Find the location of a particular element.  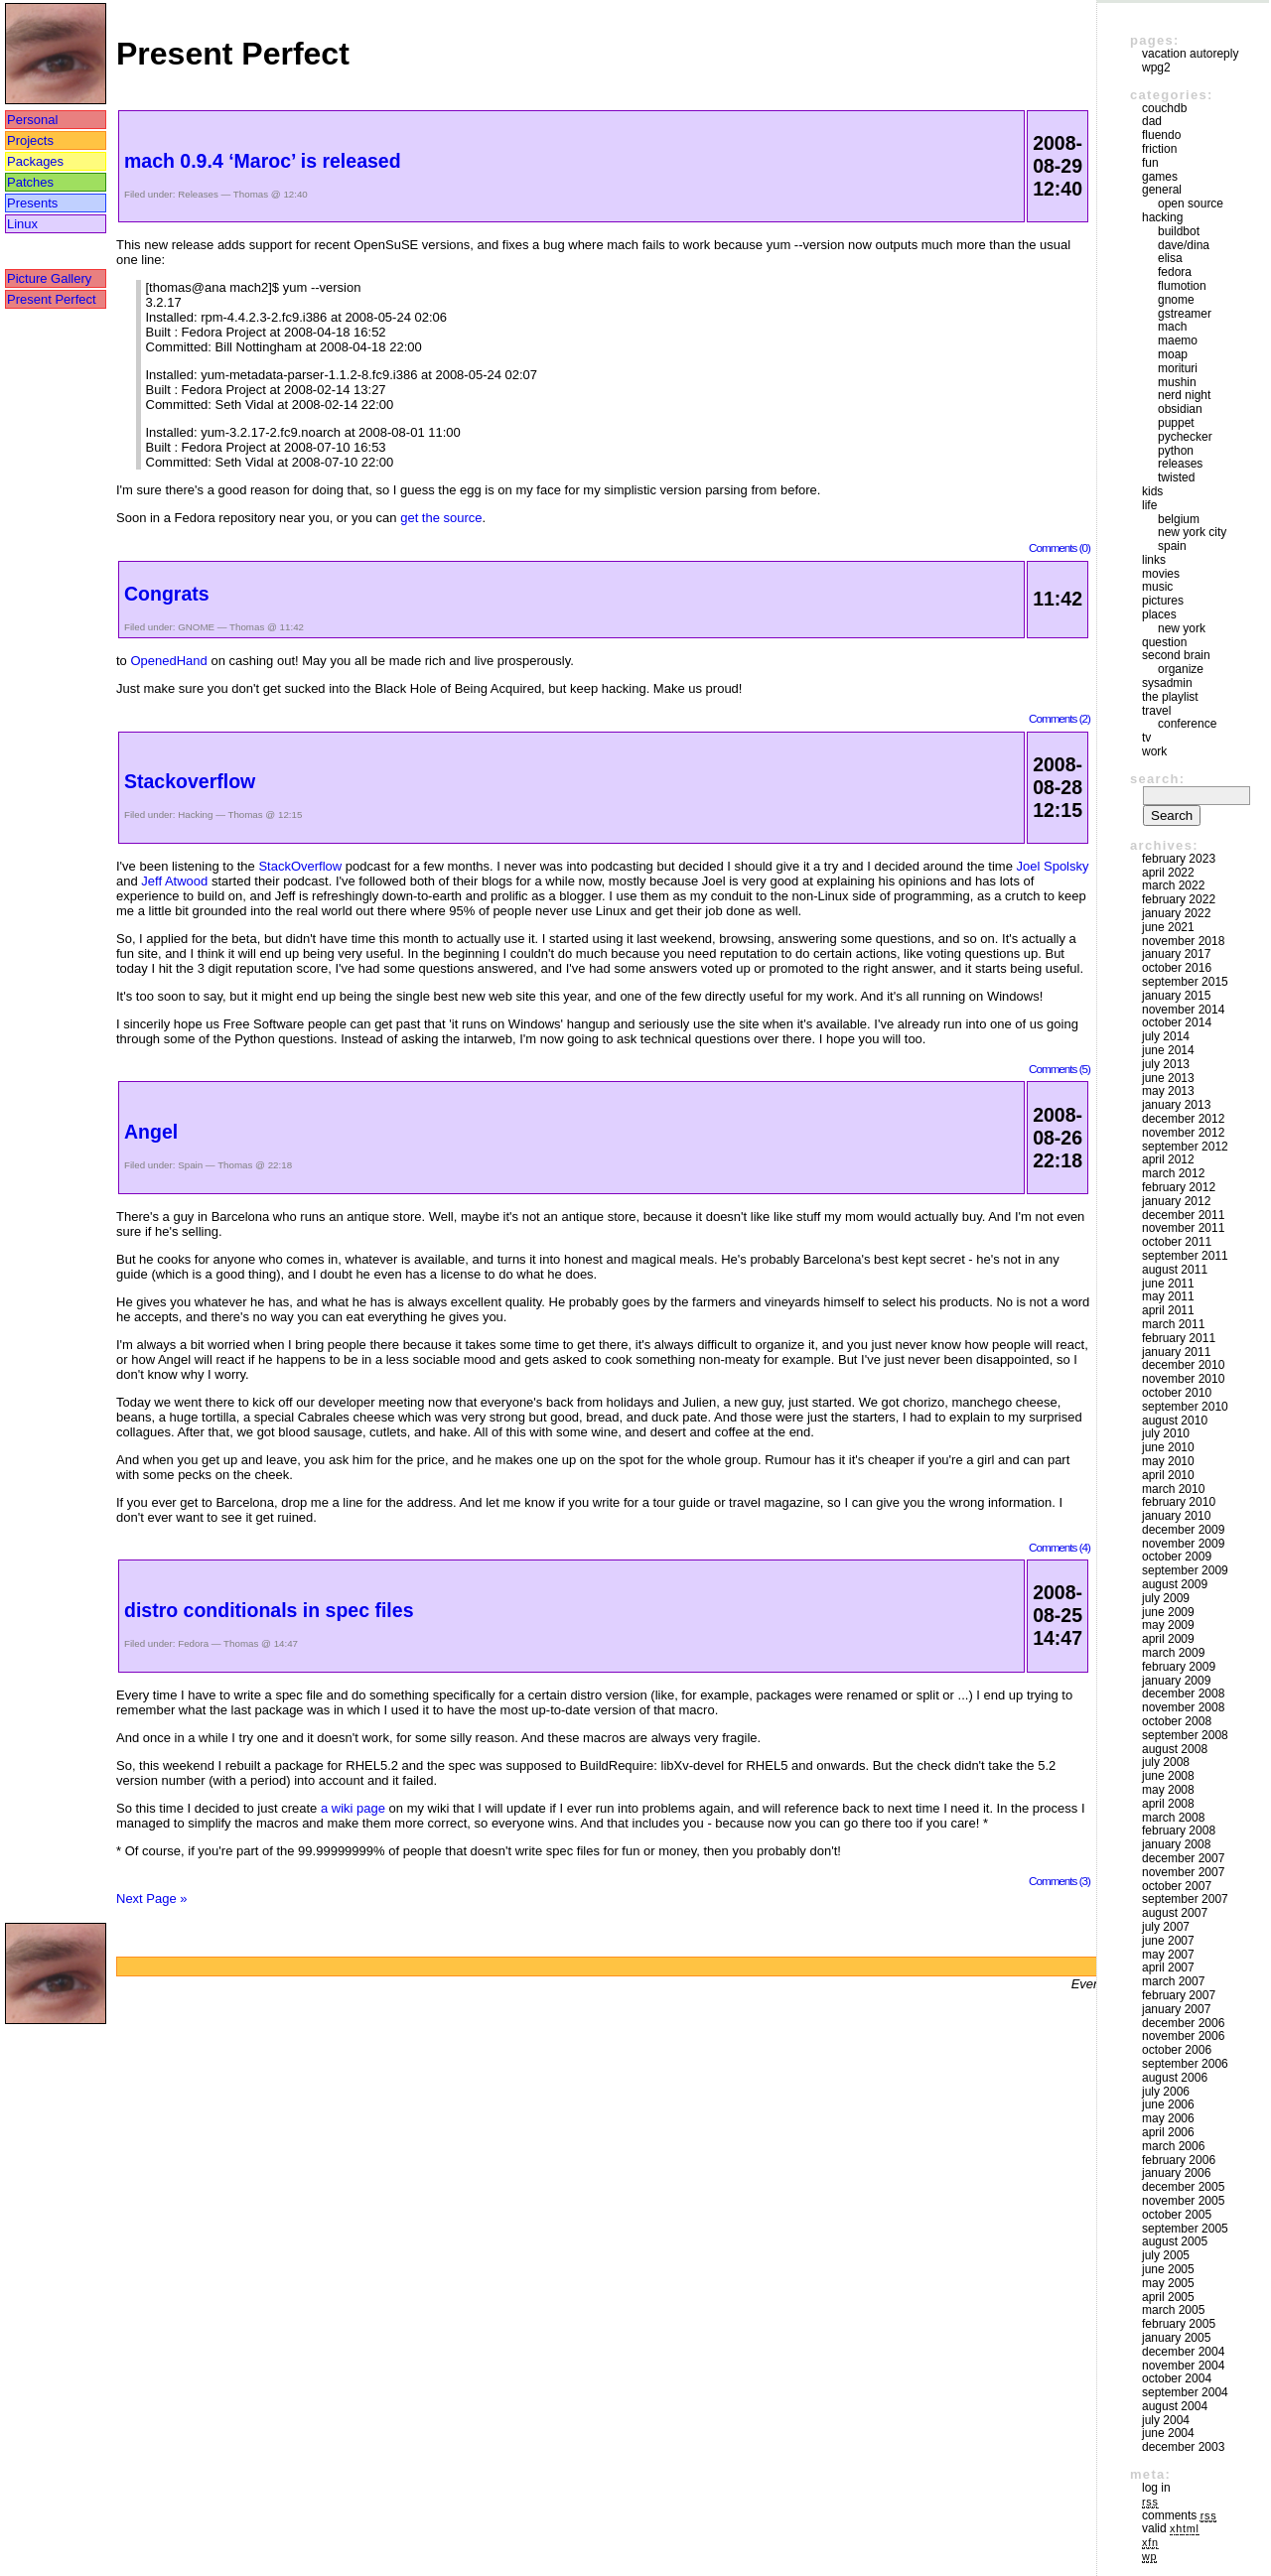

maemo is located at coordinates (1178, 340).